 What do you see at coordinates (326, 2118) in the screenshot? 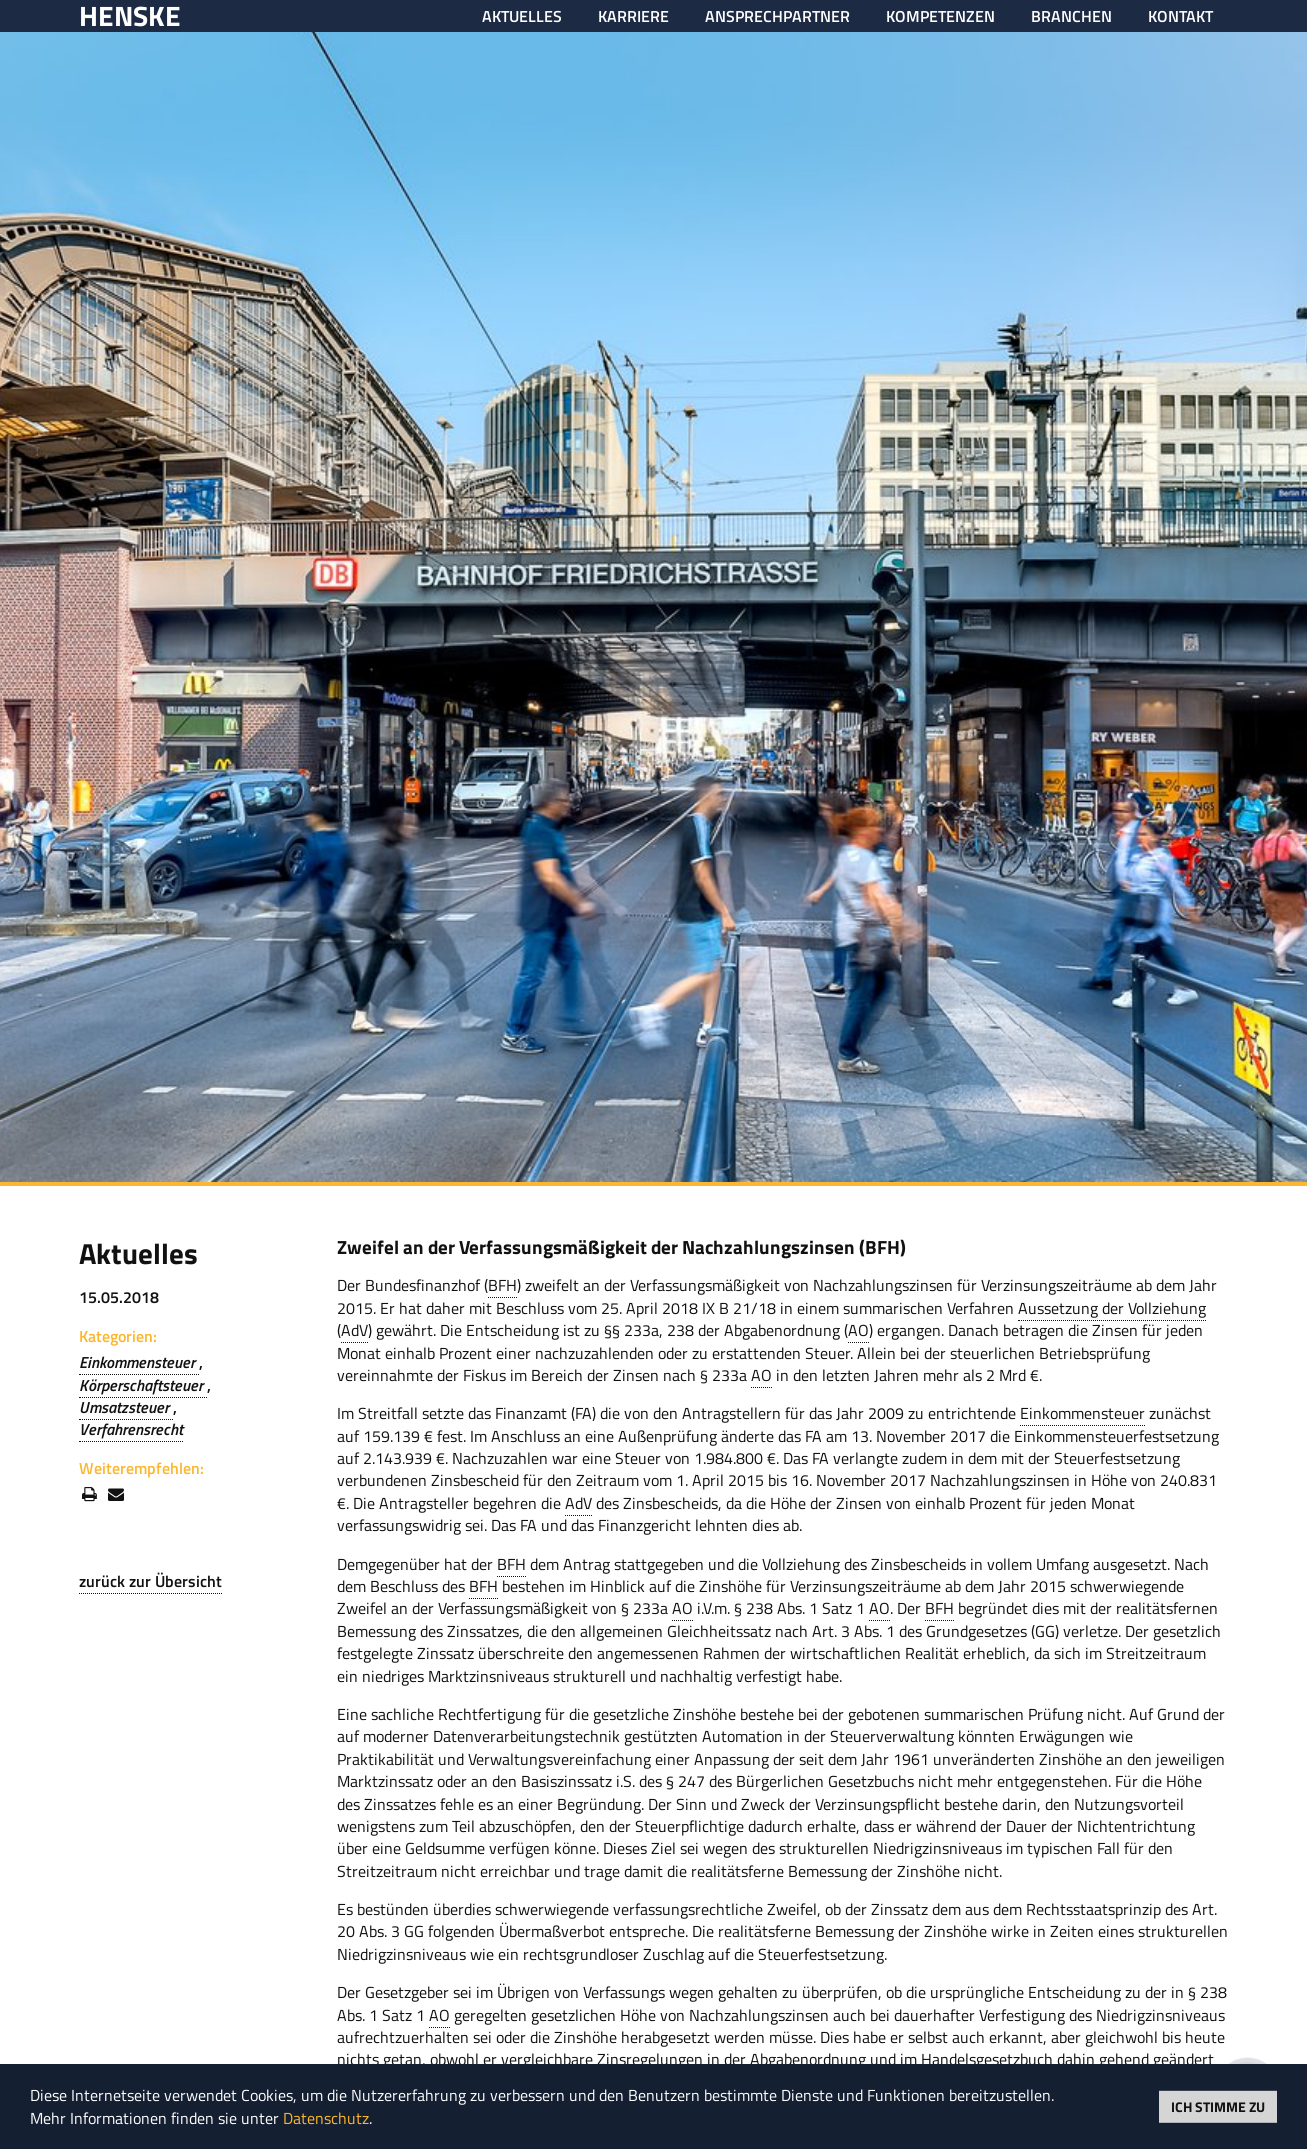
I see `Datenschutz` at bounding box center [326, 2118].